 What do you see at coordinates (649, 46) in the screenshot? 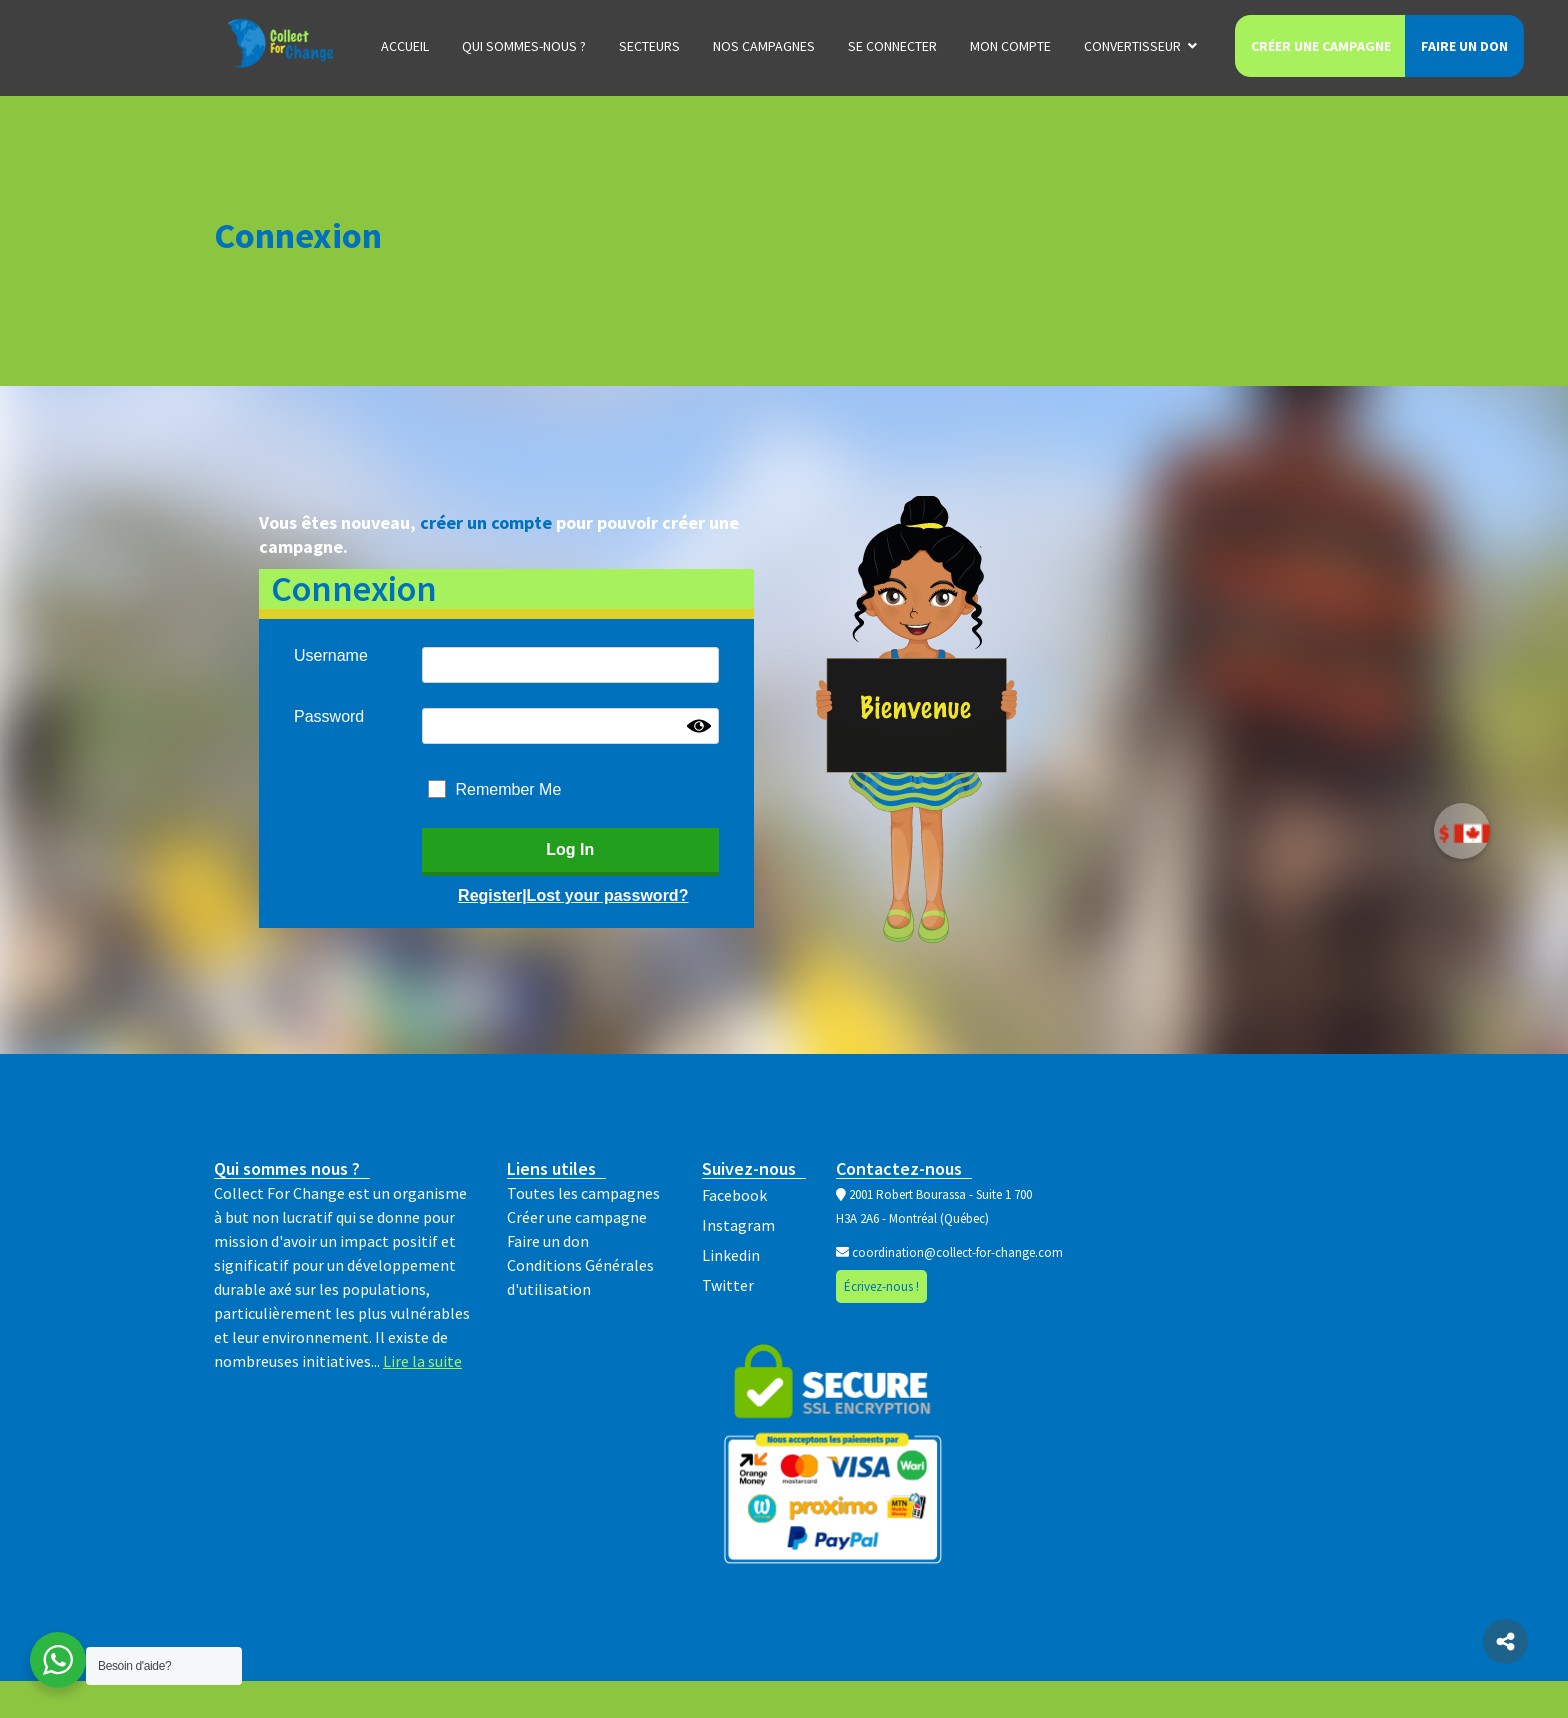
I see `Secteurs` at bounding box center [649, 46].